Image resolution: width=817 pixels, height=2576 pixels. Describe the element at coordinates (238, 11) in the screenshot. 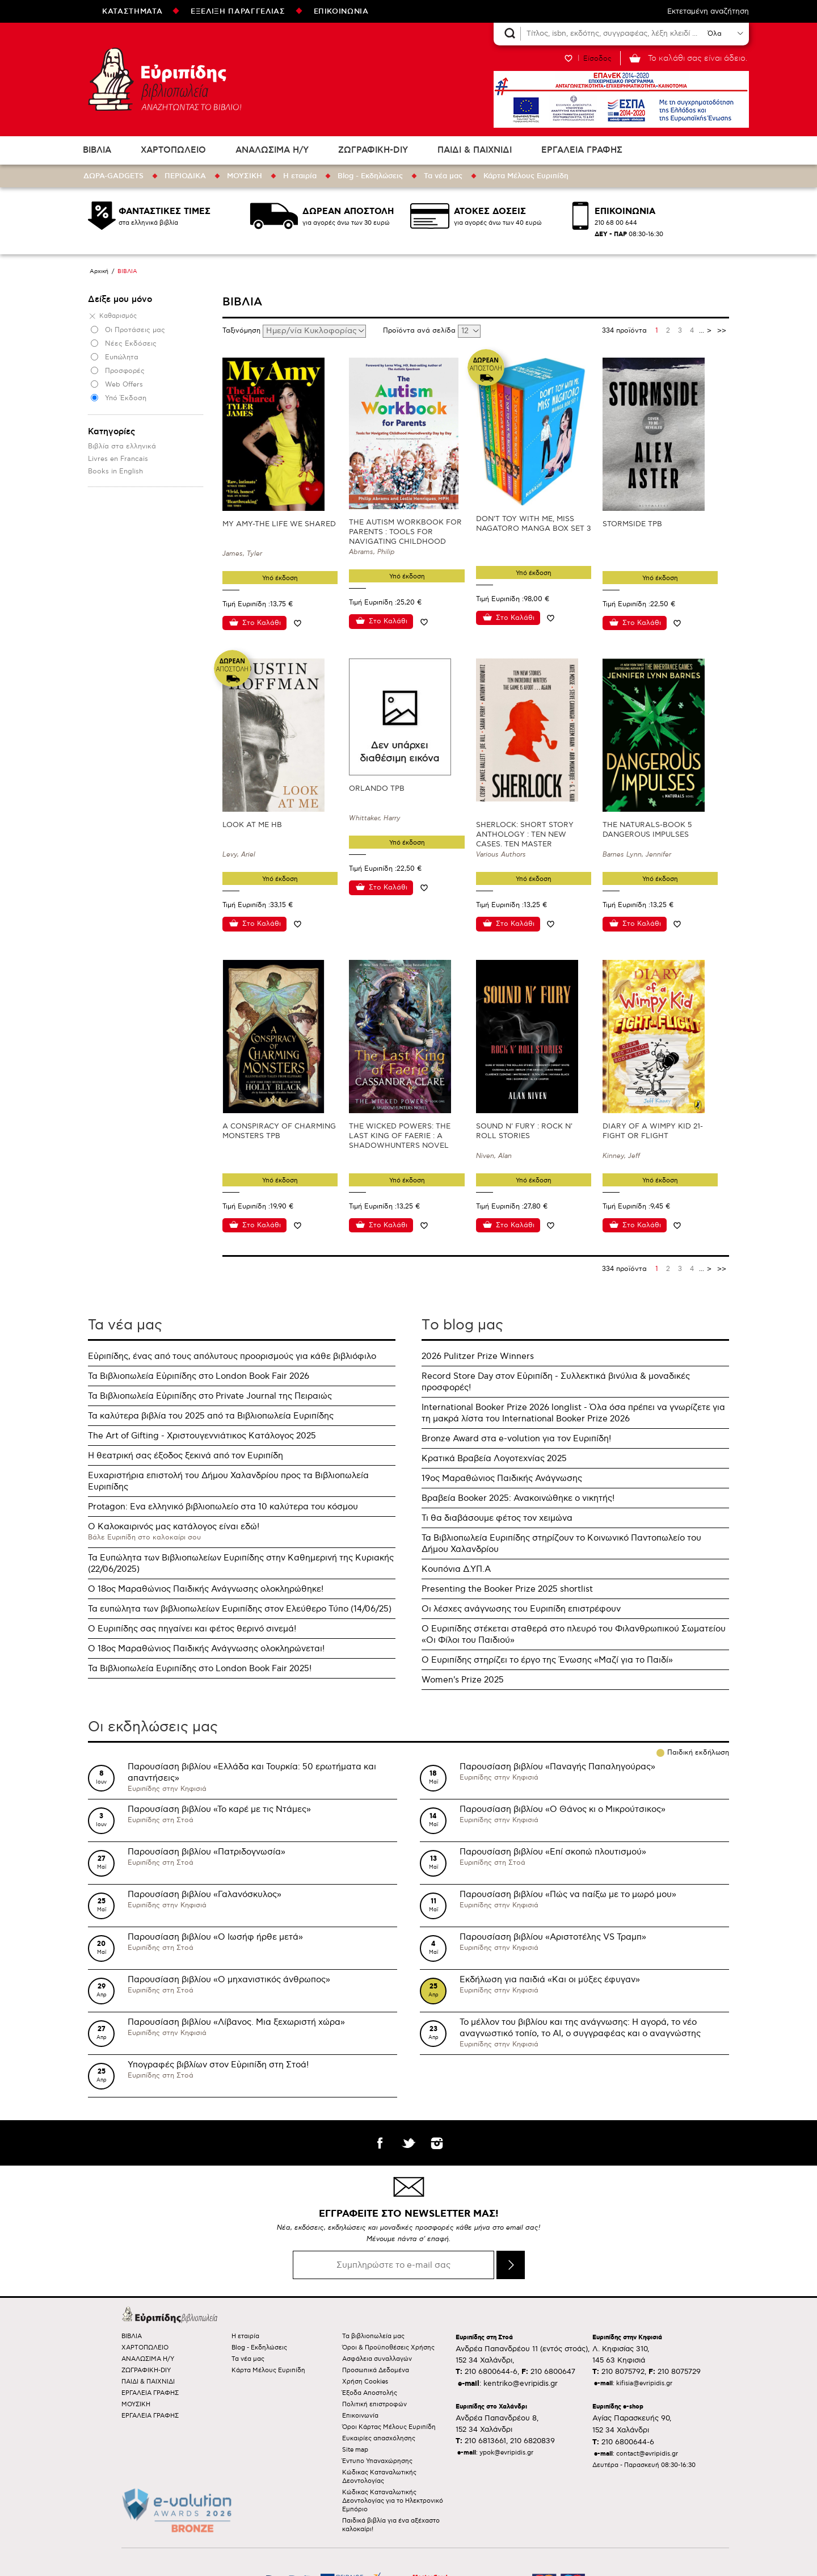

I see `ΕΞΕΛΙΞΗ ΠΑΡΑΓΓΕΛΙΑΣ` at that location.